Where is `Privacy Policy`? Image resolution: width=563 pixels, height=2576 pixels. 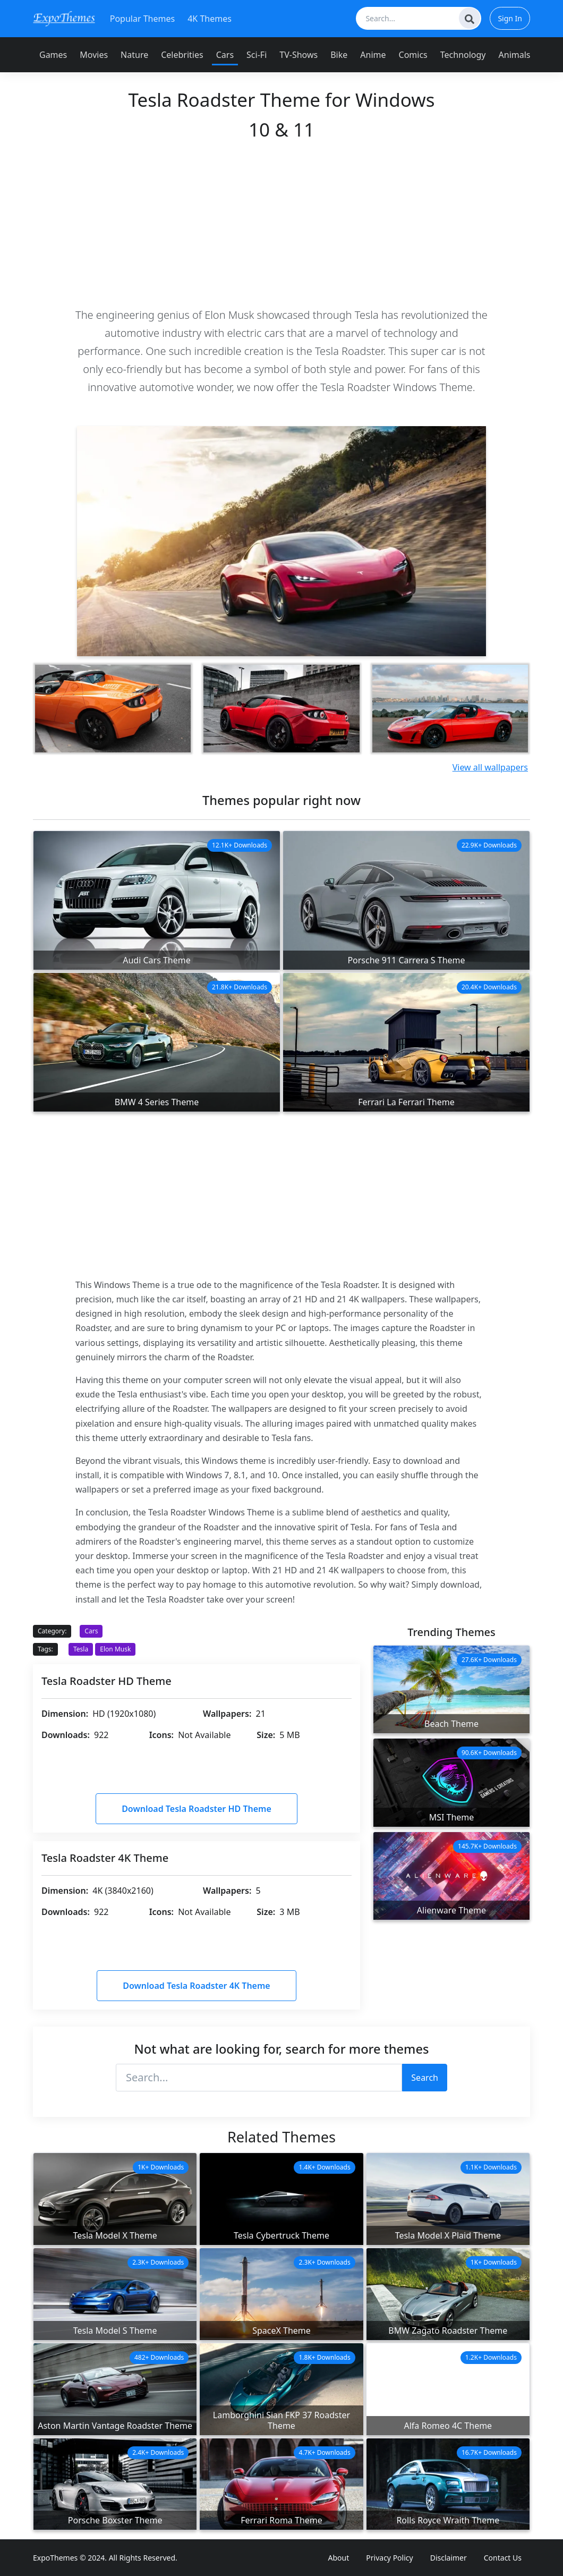
Privacy Policy is located at coordinates (389, 2558).